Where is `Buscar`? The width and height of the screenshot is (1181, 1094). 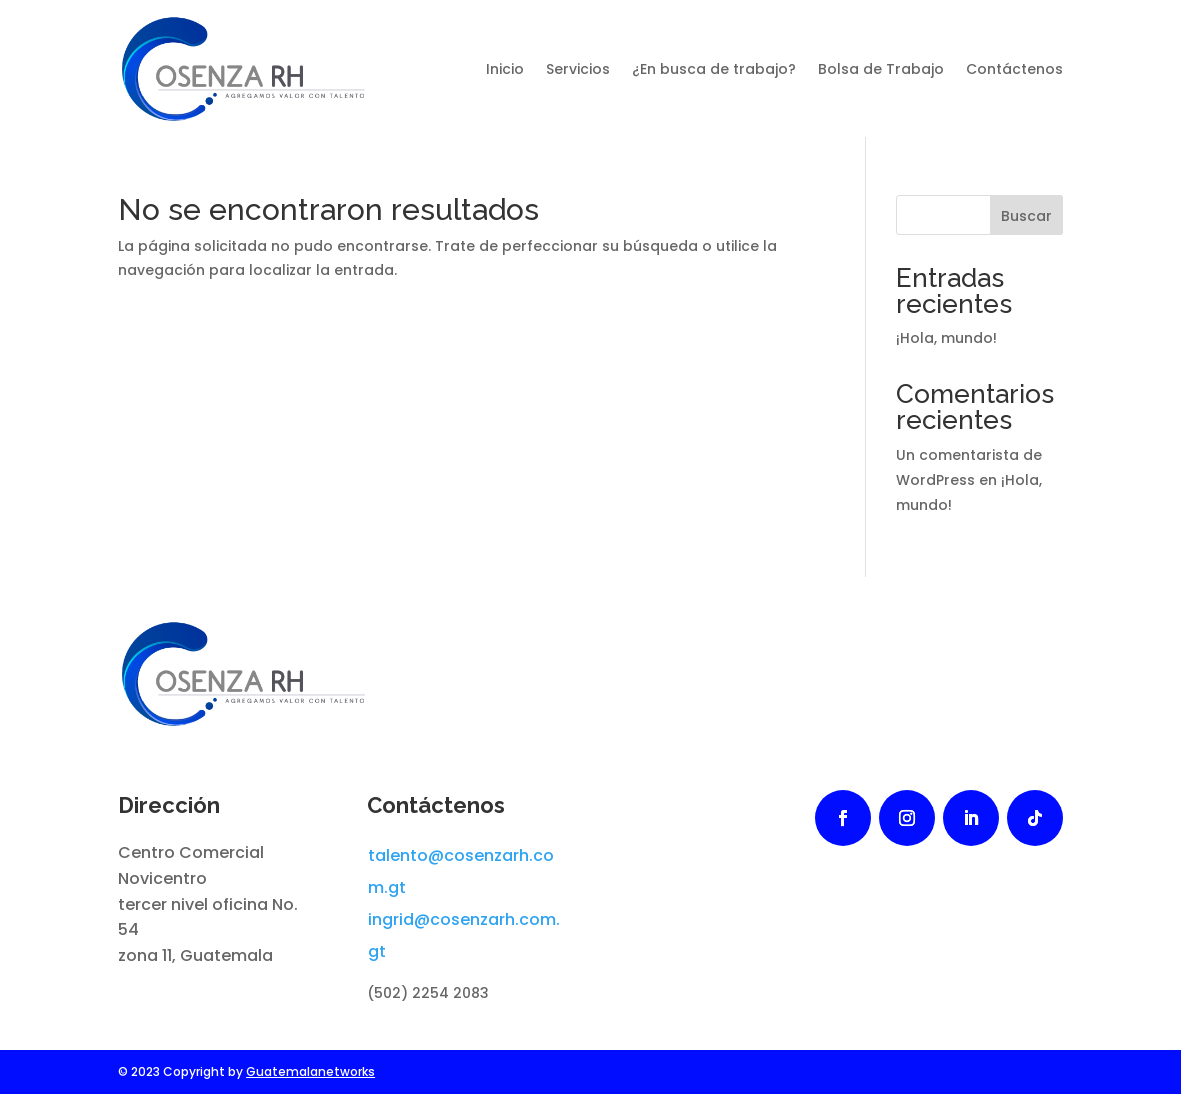 Buscar is located at coordinates (1026, 216).